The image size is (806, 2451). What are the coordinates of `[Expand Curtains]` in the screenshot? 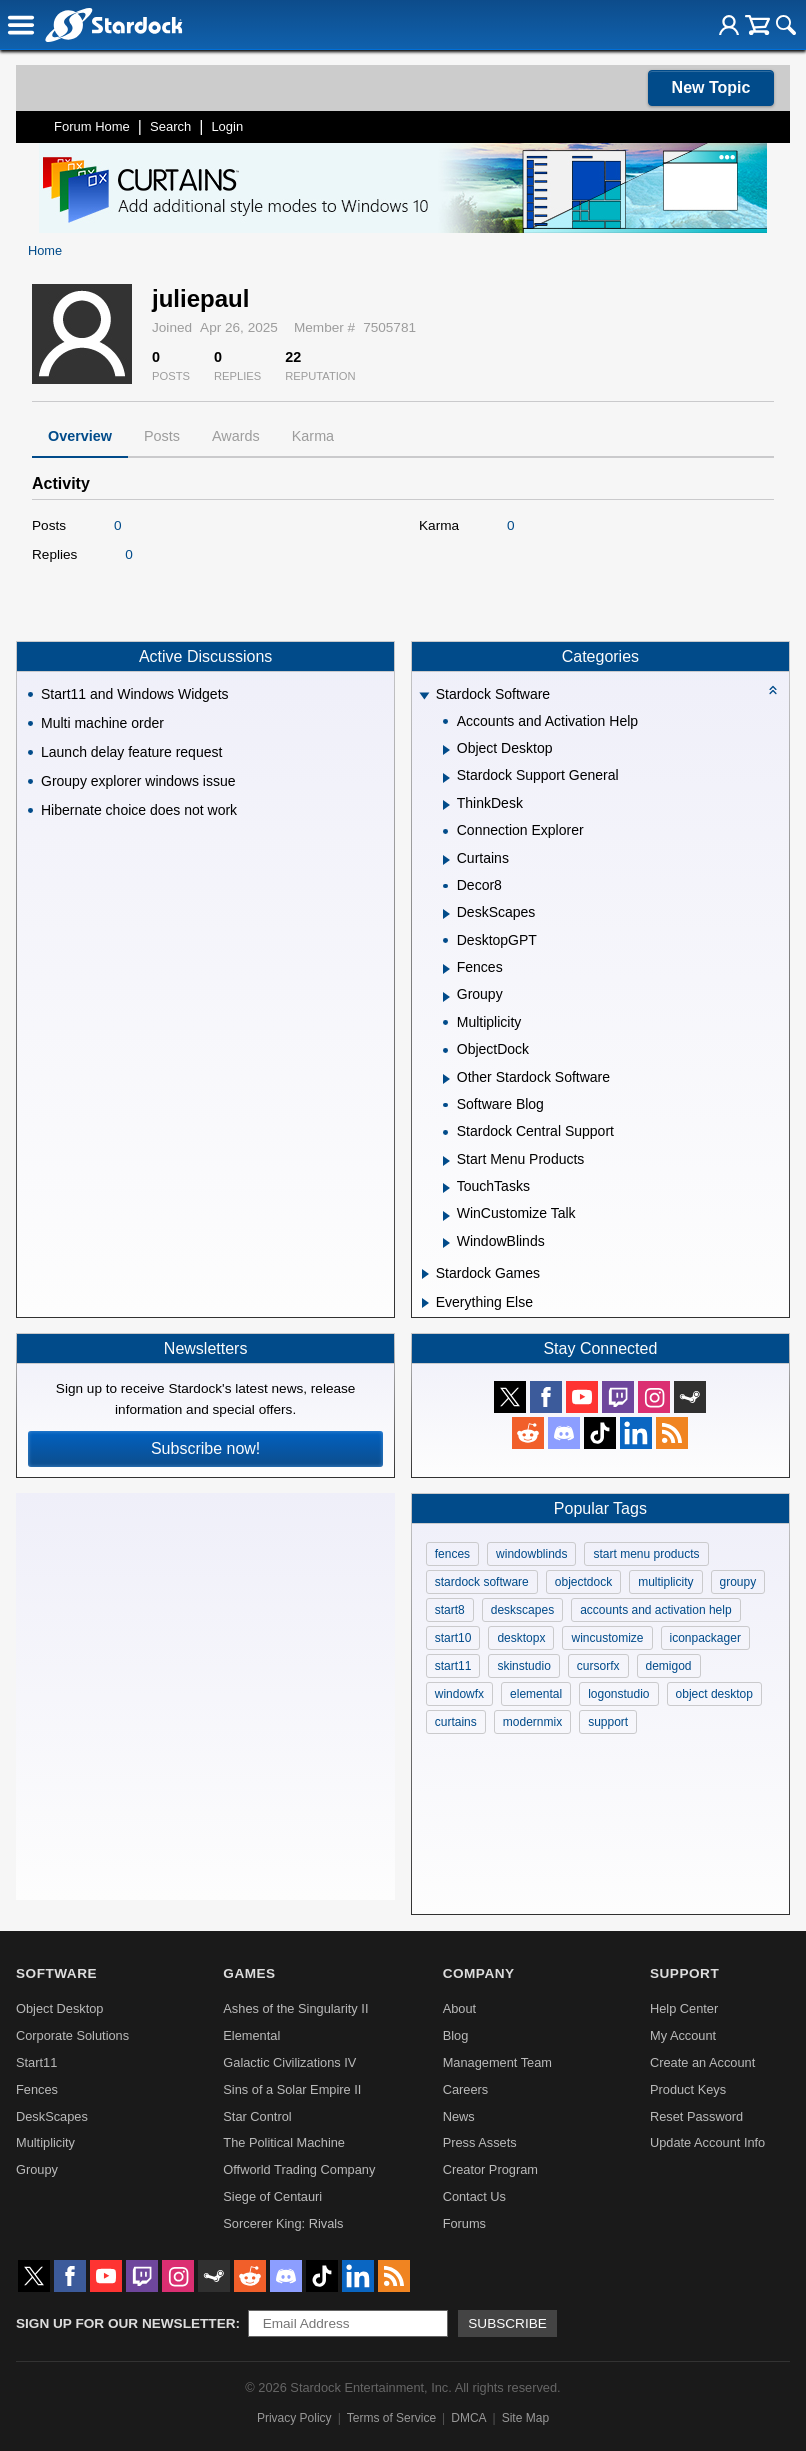 It's located at (446, 860).